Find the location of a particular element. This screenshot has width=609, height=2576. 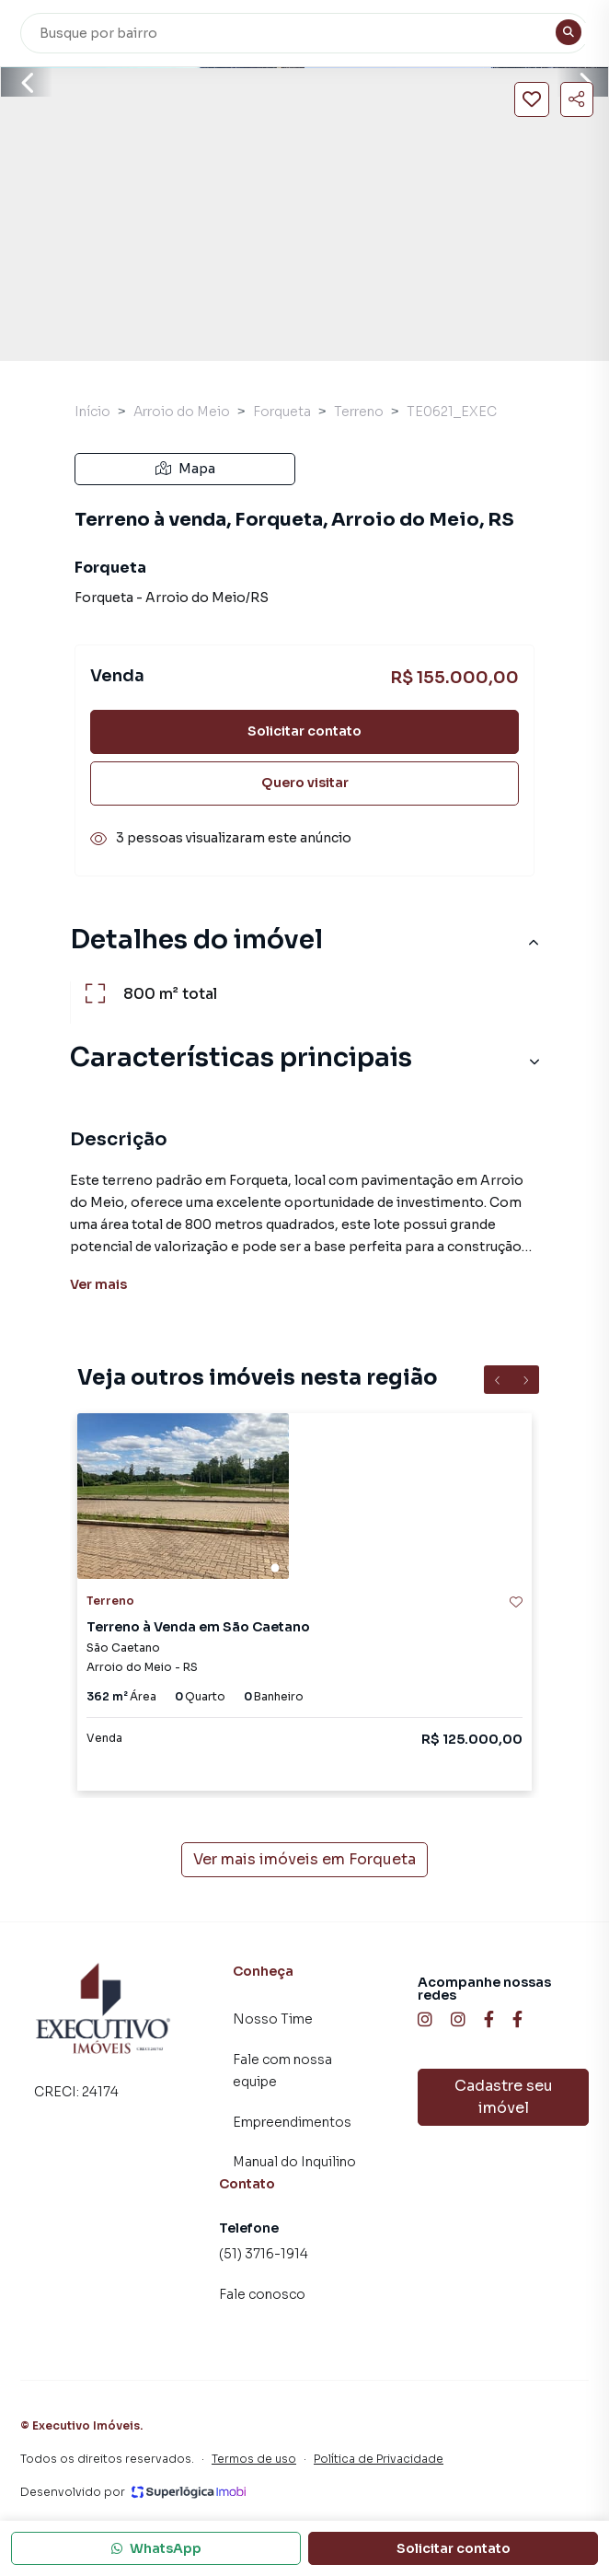

Termos de uso is located at coordinates (254, 2459).